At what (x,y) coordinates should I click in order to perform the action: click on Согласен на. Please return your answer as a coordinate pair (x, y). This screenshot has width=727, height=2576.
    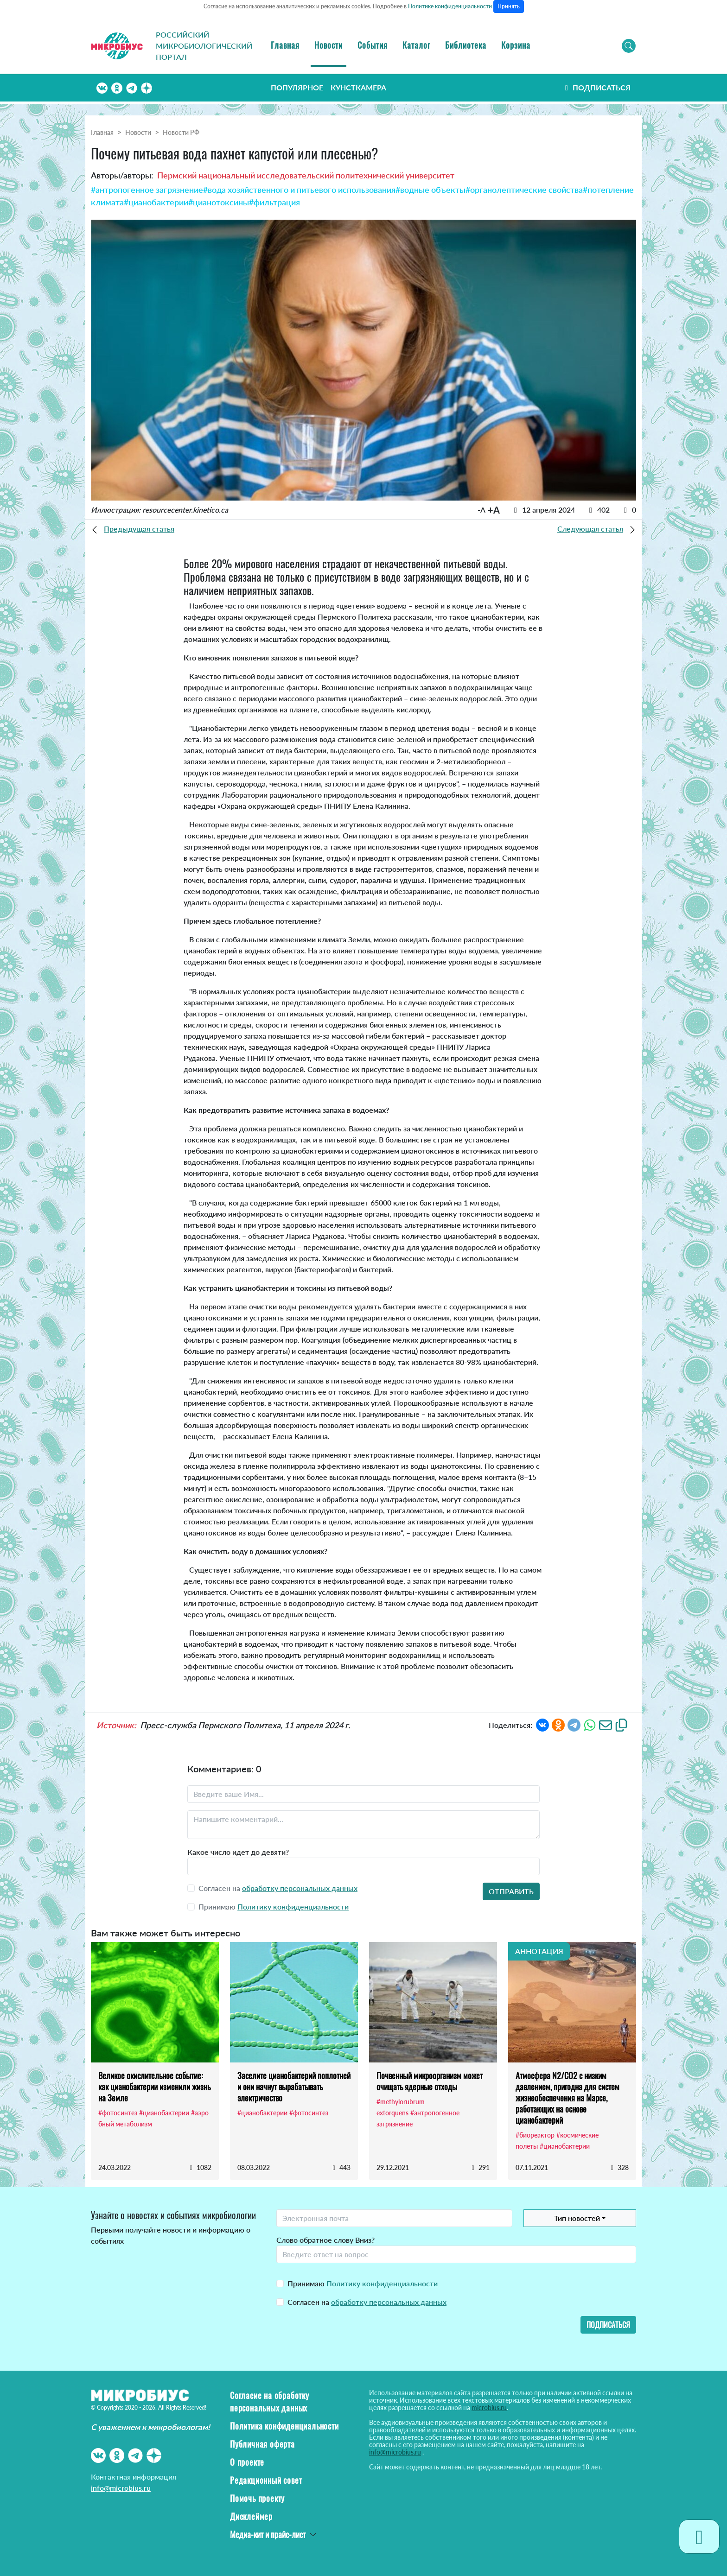
    Looking at the image, I should click on (366, 2301).